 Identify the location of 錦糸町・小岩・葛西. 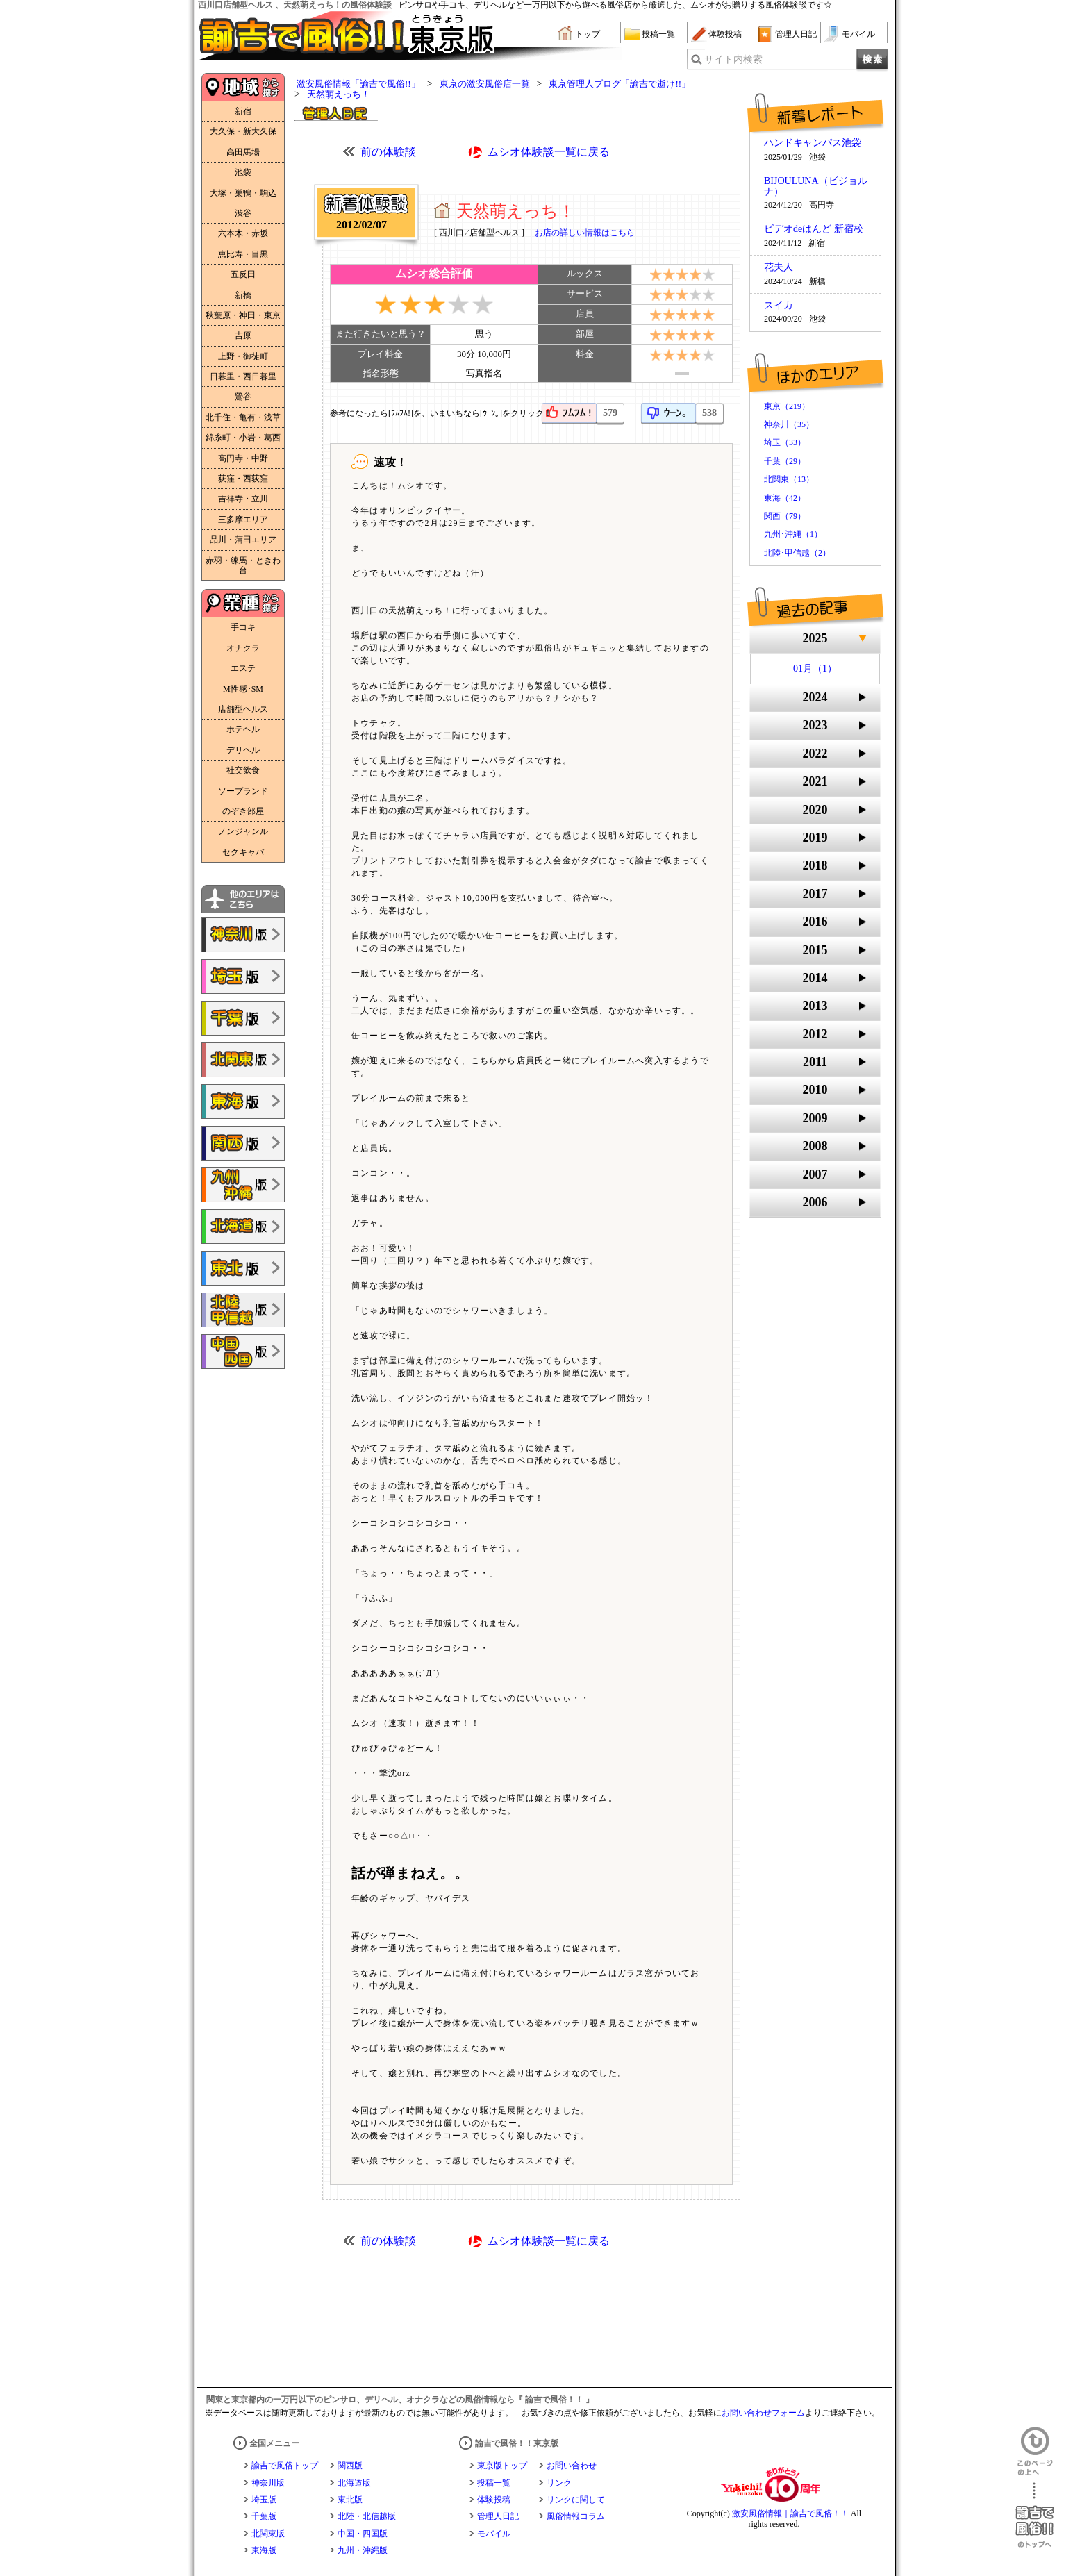
(243, 437).